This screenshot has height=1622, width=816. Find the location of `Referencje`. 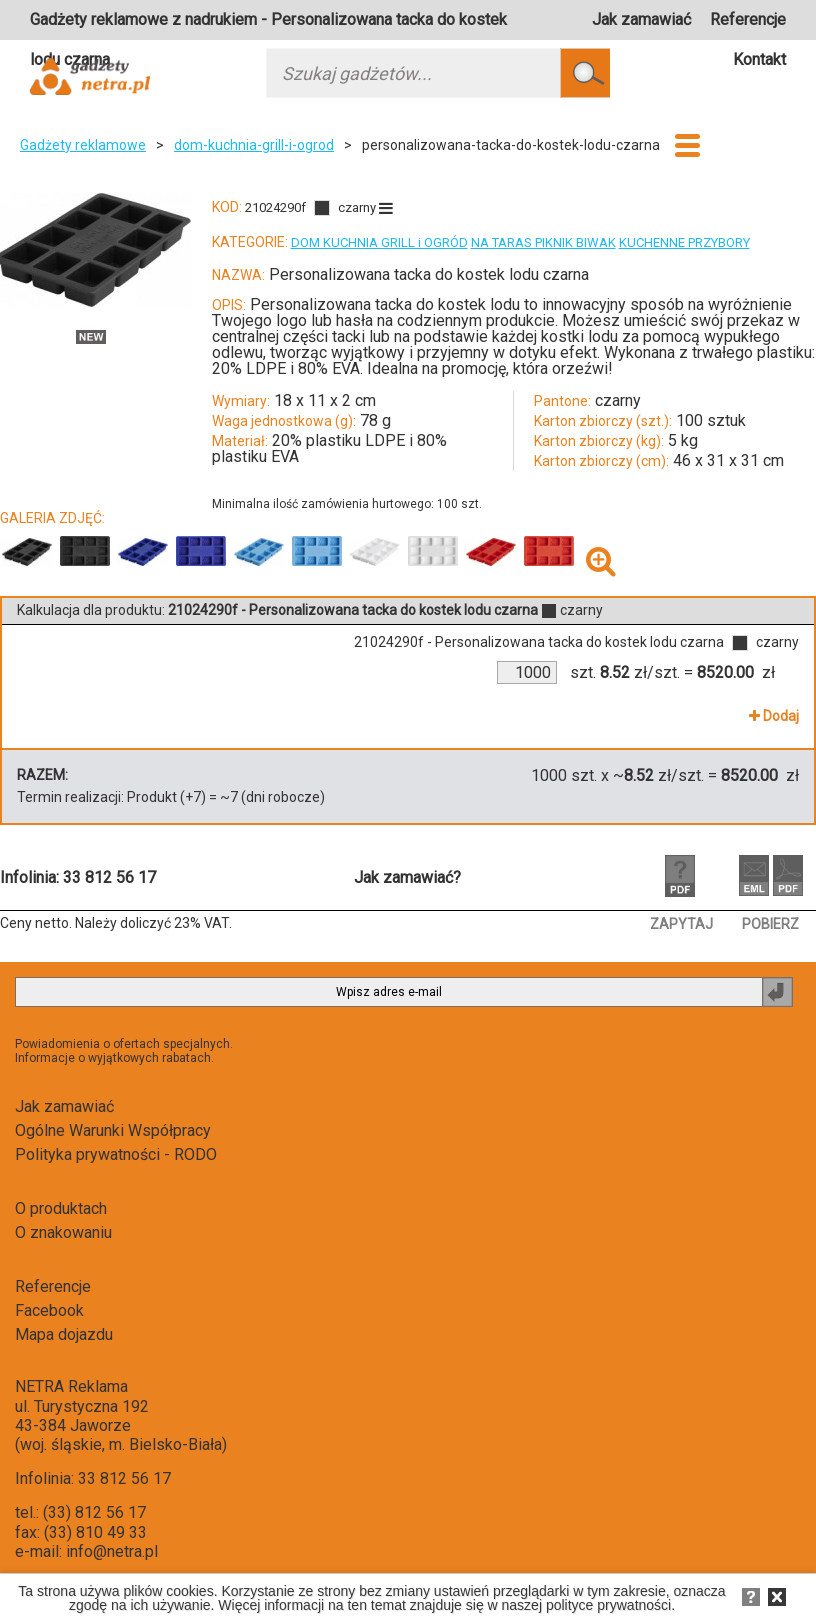

Referencje is located at coordinates (748, 19).